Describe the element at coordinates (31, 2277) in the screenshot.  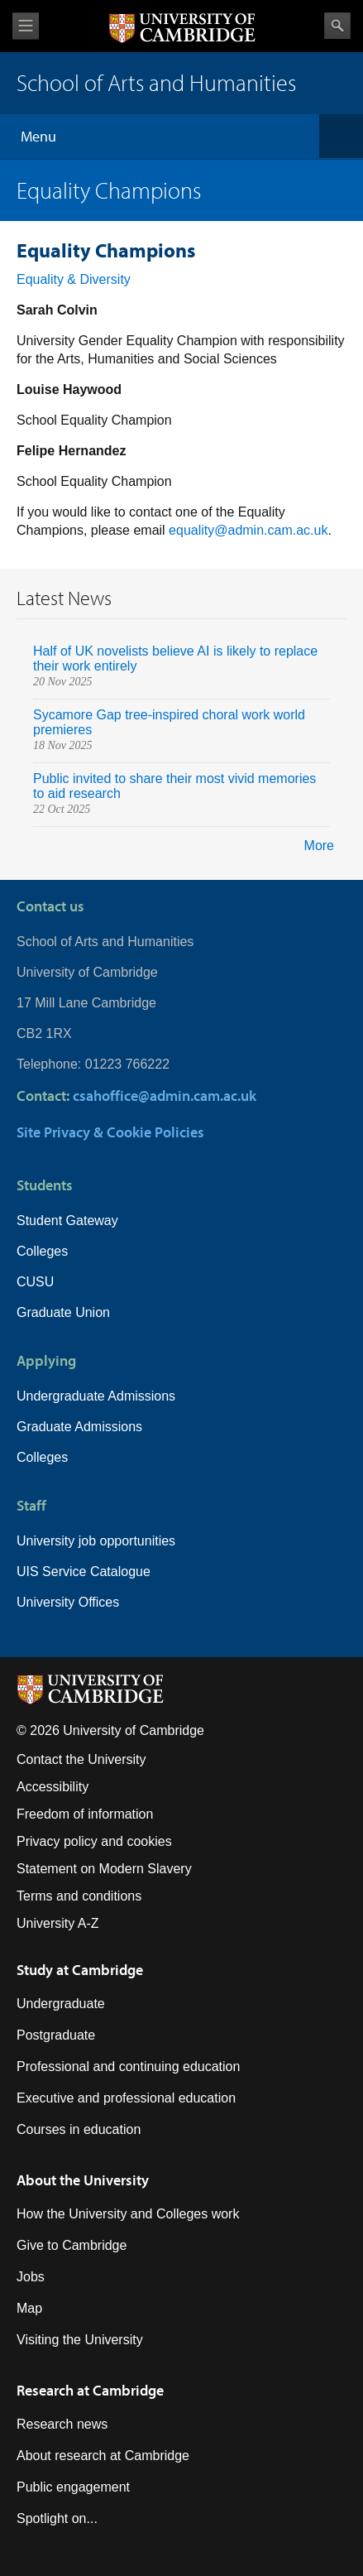
I see `Jobs` at that location.